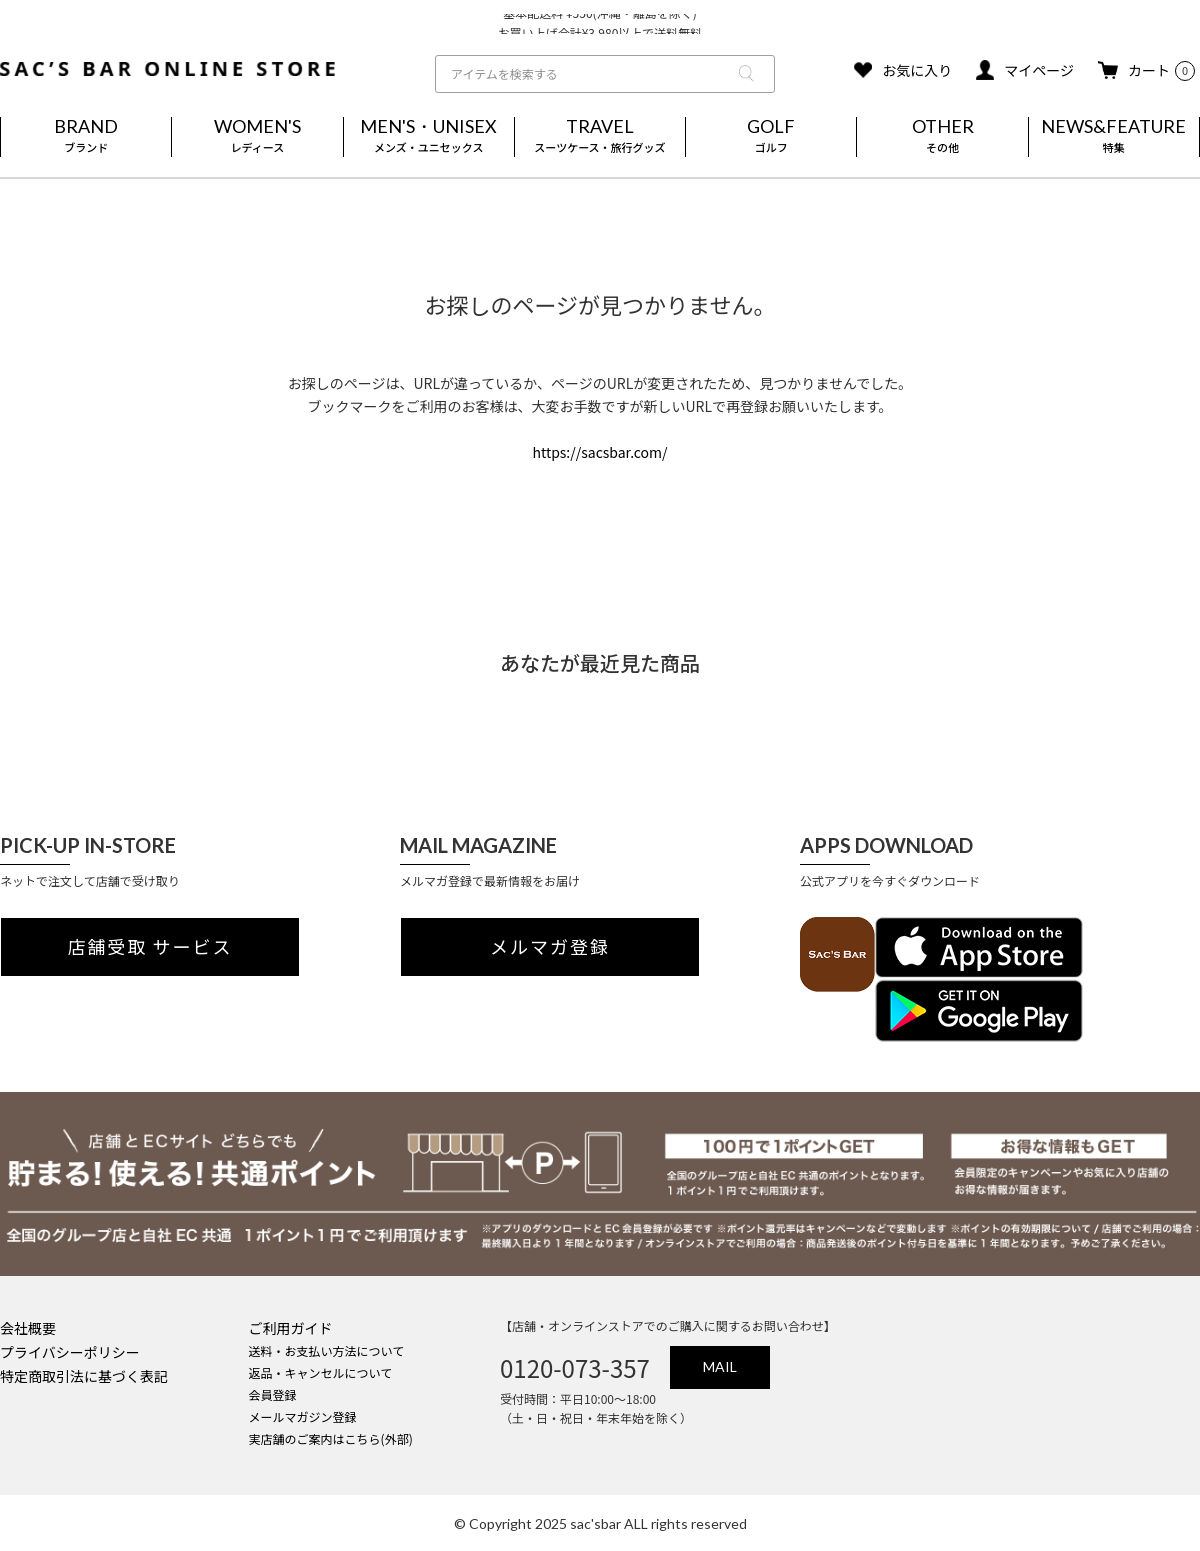 This screenshot has height=1551, width=1200. What do you see at coordinates (273, 1394) in the screenshot?
I see `会員登録` at bounding box center [273, 1394].